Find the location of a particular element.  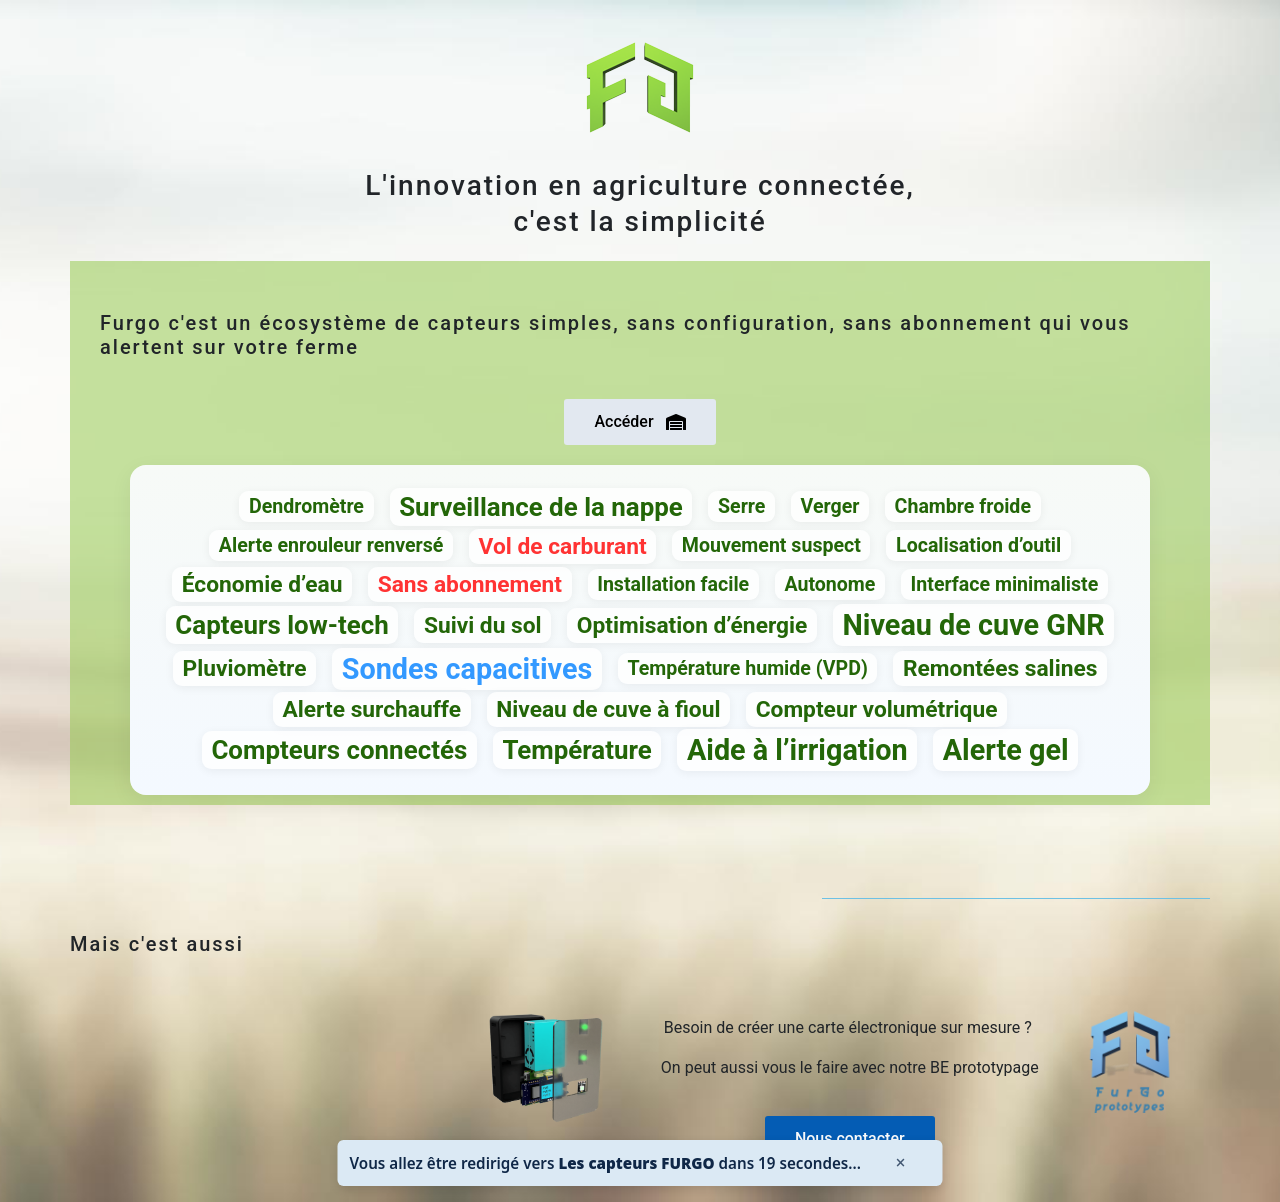

Localisation d’outil is located at coordinates (978, 545).